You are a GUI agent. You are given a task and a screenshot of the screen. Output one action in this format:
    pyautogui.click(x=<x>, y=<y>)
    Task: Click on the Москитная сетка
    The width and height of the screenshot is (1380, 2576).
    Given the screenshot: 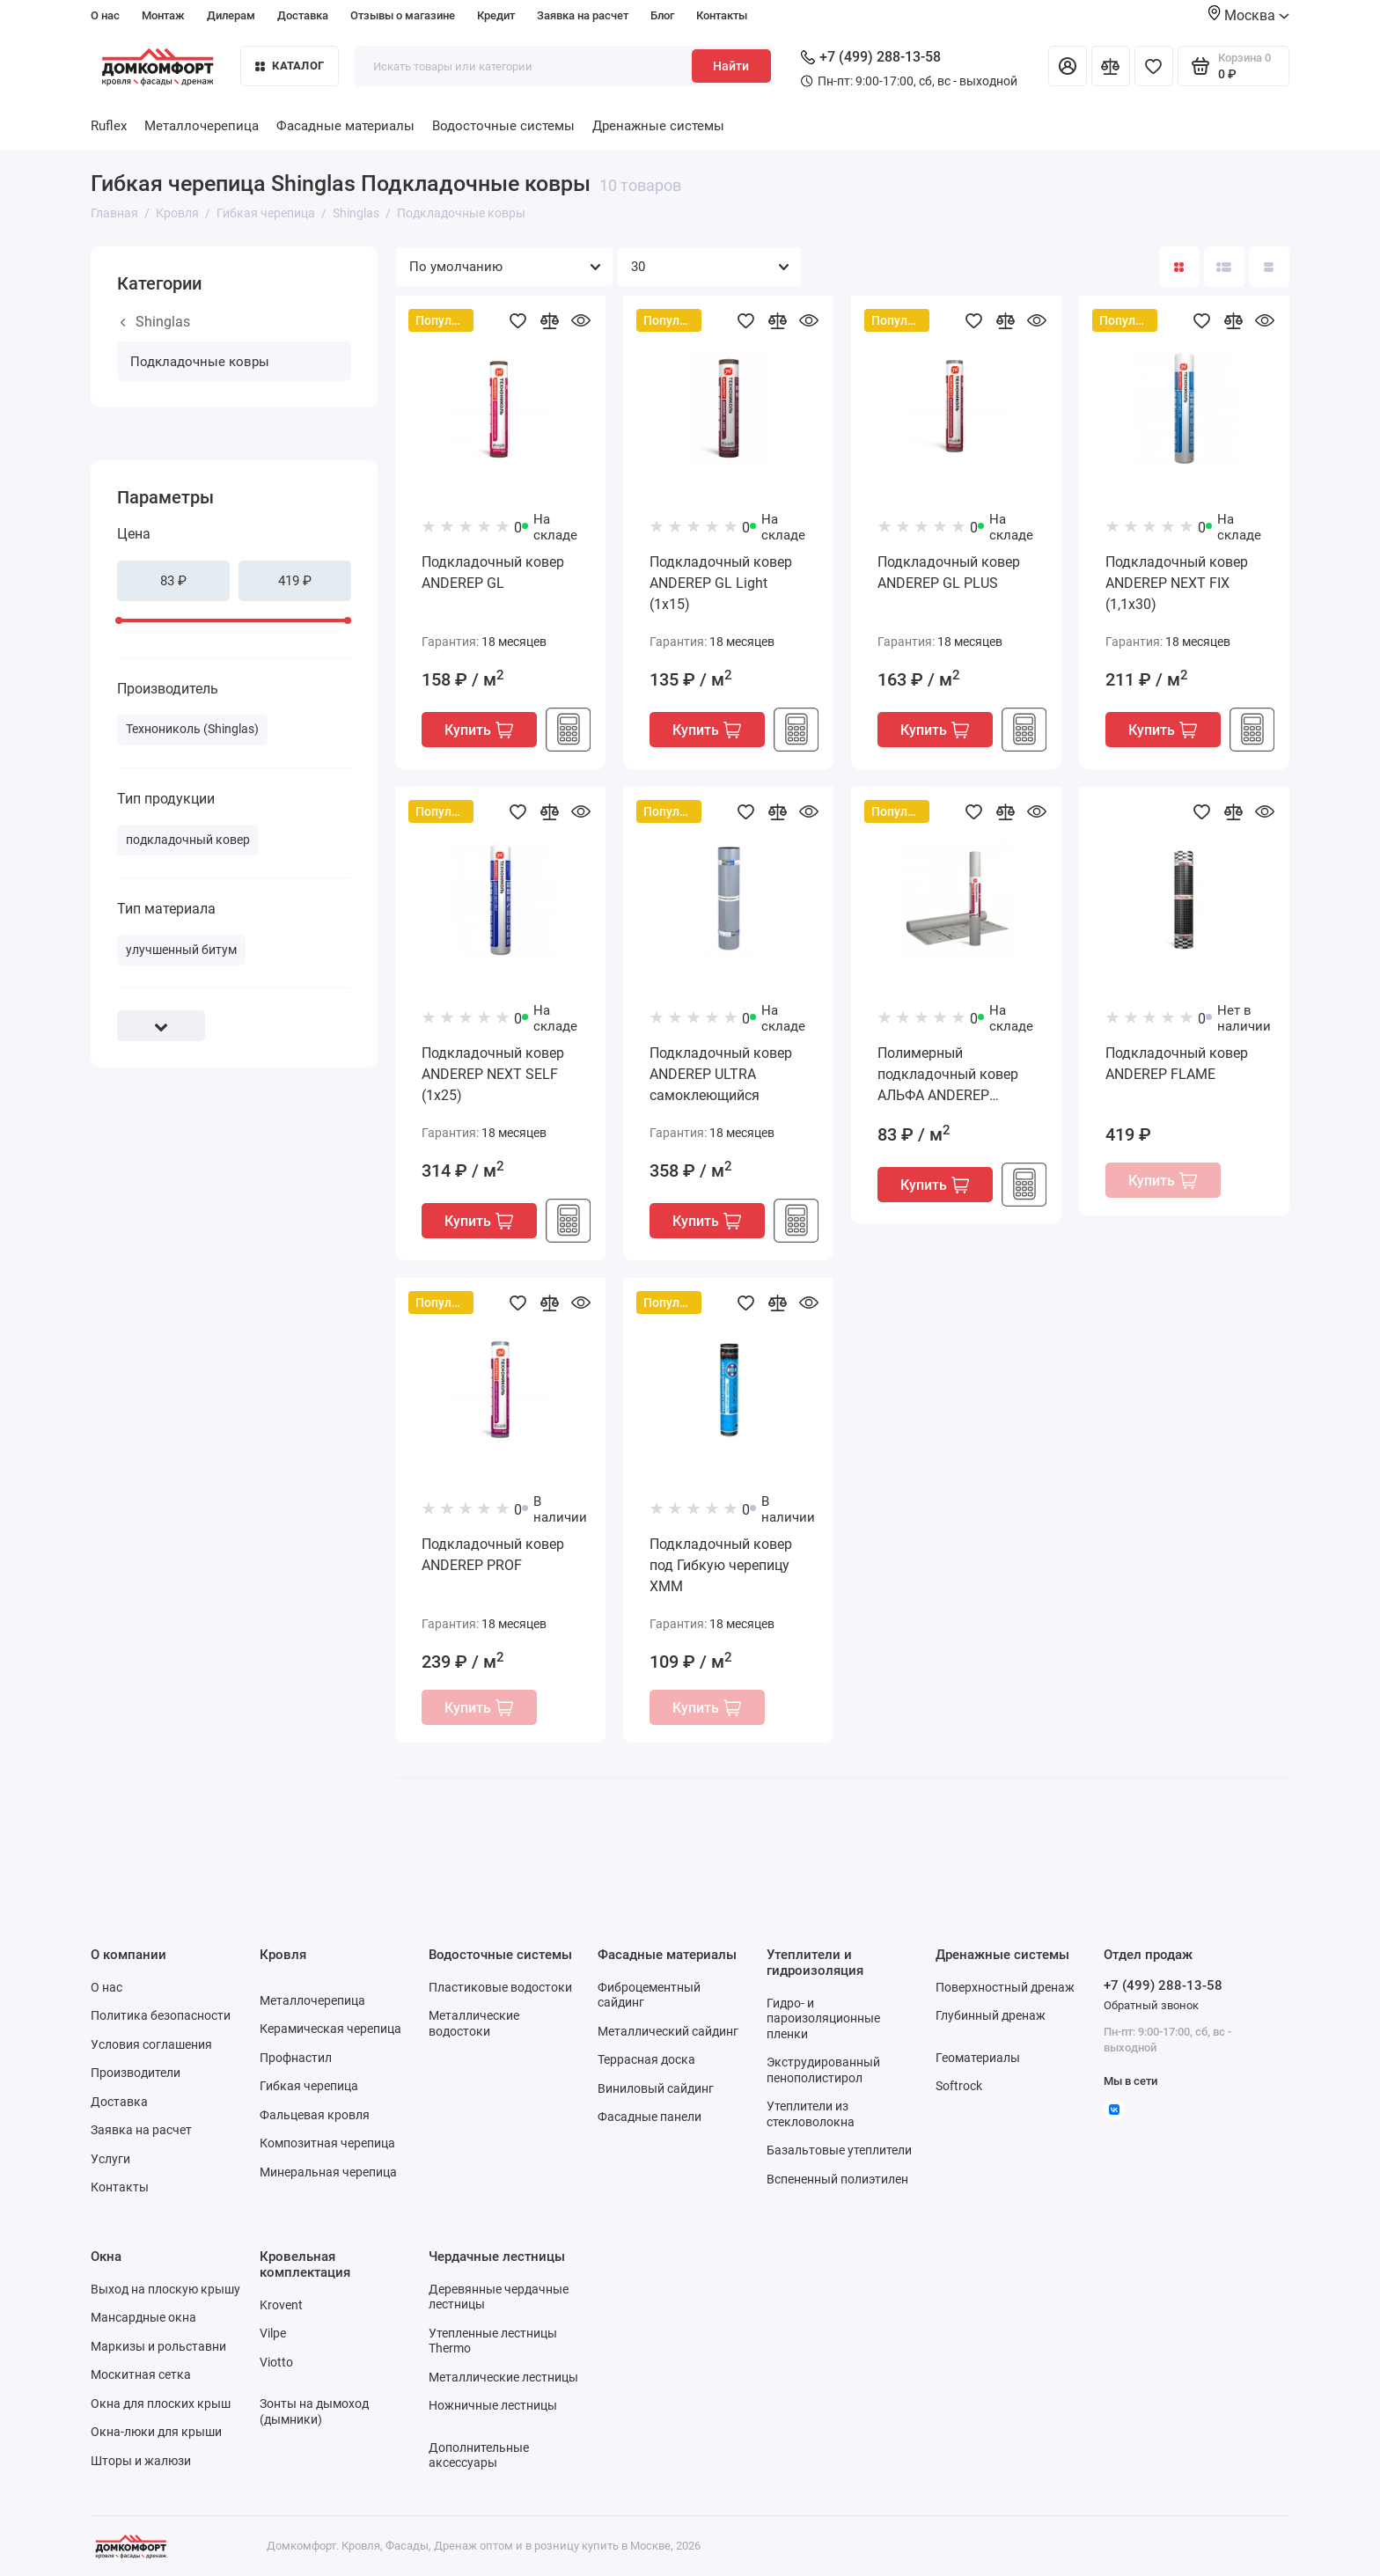 What is the action you would take?
    pyautogui.click(x=141, y=2374)
    